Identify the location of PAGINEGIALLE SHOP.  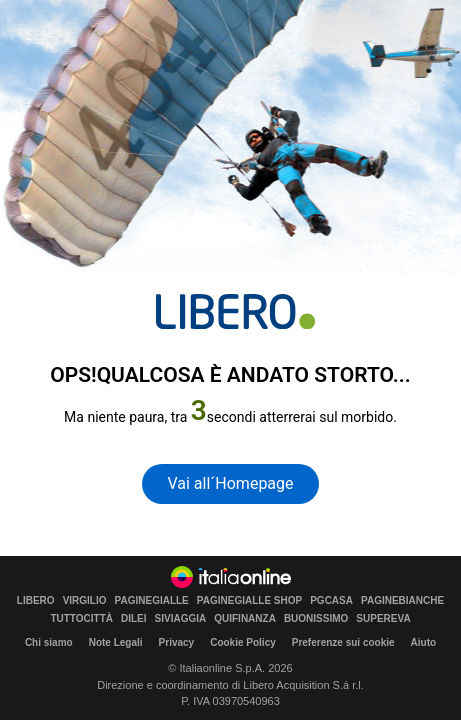
(249, 601).